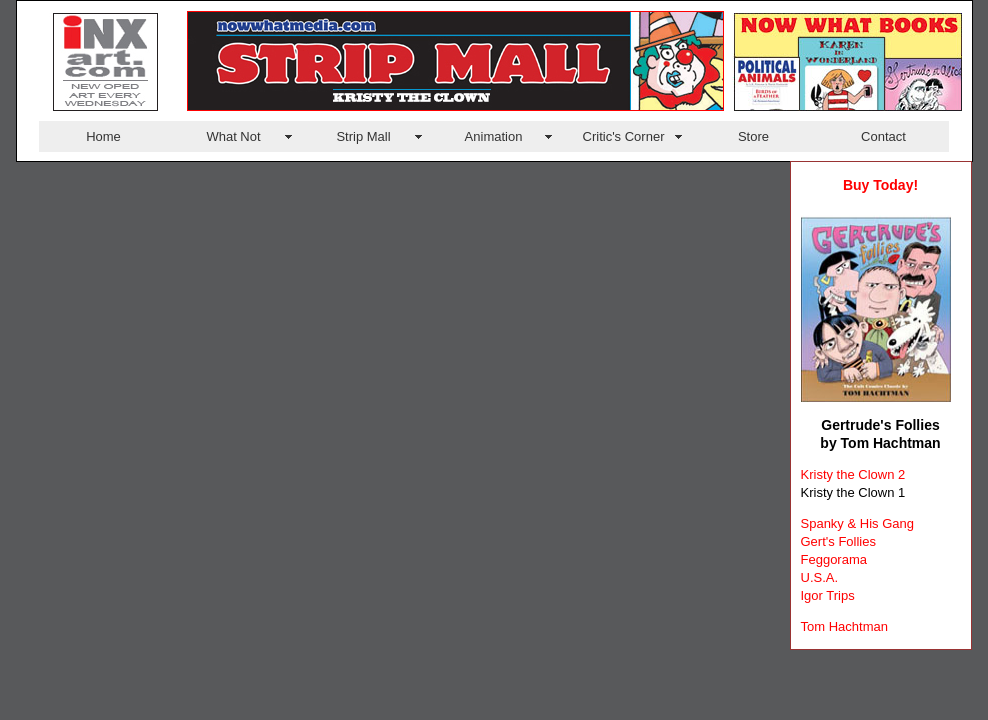  What do you see at coordinates (494, 136) in the screenshot?
I see `Animation` at bounding box center [494, 136].